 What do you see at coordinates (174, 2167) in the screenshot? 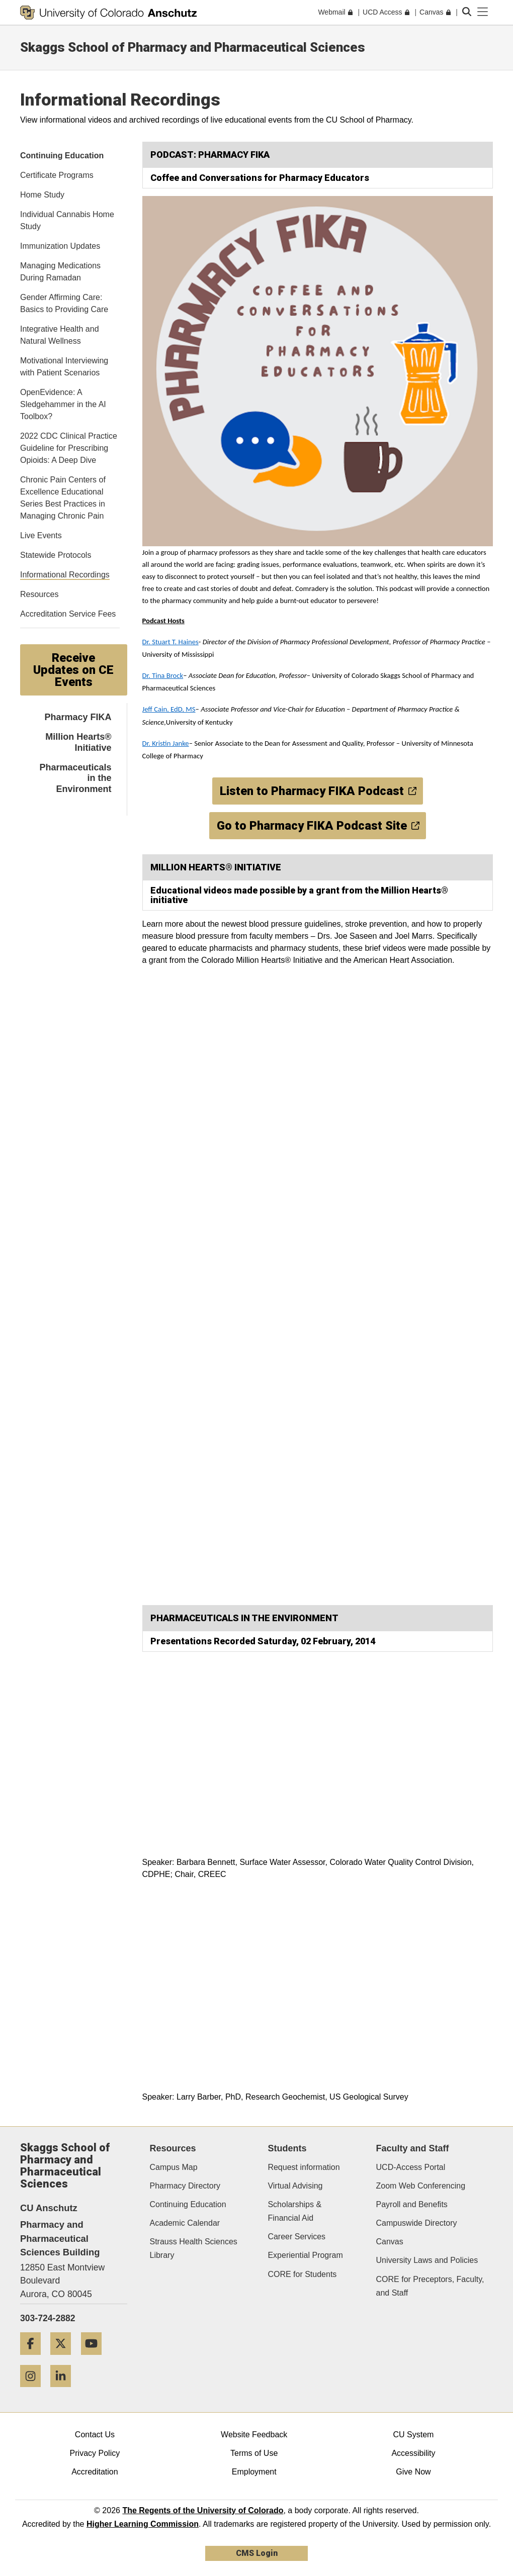
I see `Campus Map` at bounding box center [174, 2167].